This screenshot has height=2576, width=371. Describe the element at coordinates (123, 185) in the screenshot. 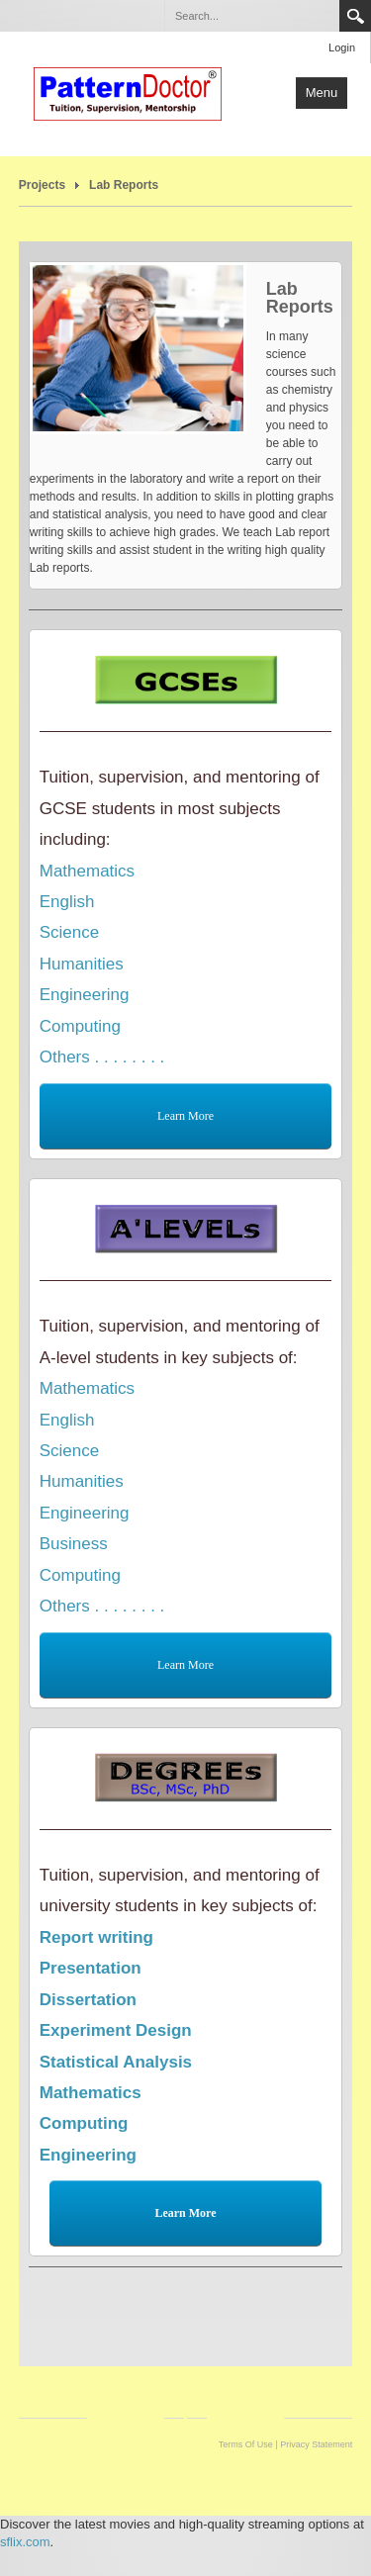

I see `Lab Reports` at that location.